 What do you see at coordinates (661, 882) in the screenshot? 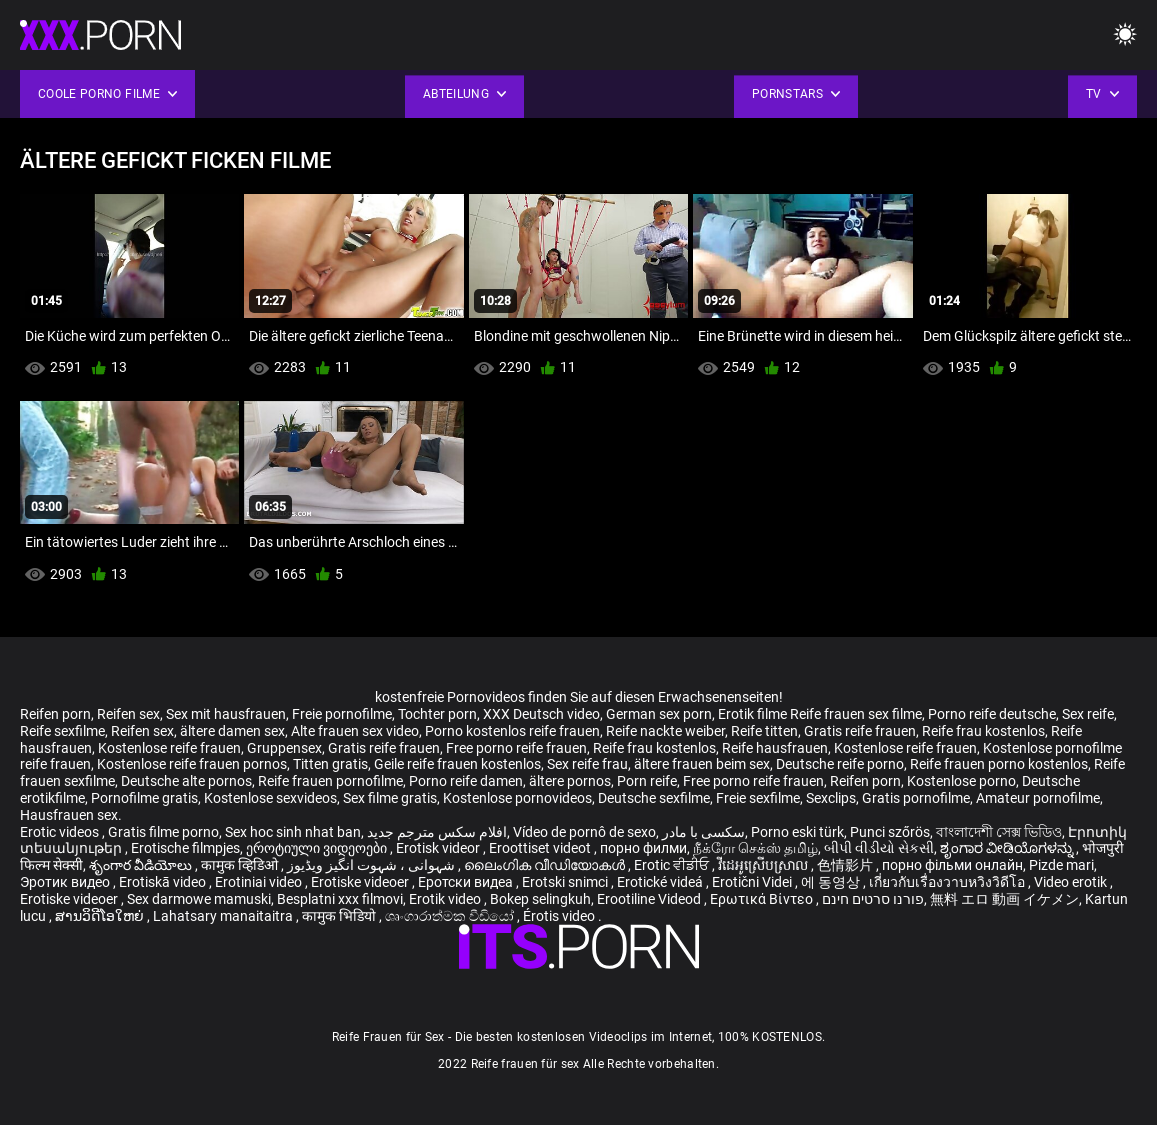
I see `Erotické videá` at bounding box center [661, 882].